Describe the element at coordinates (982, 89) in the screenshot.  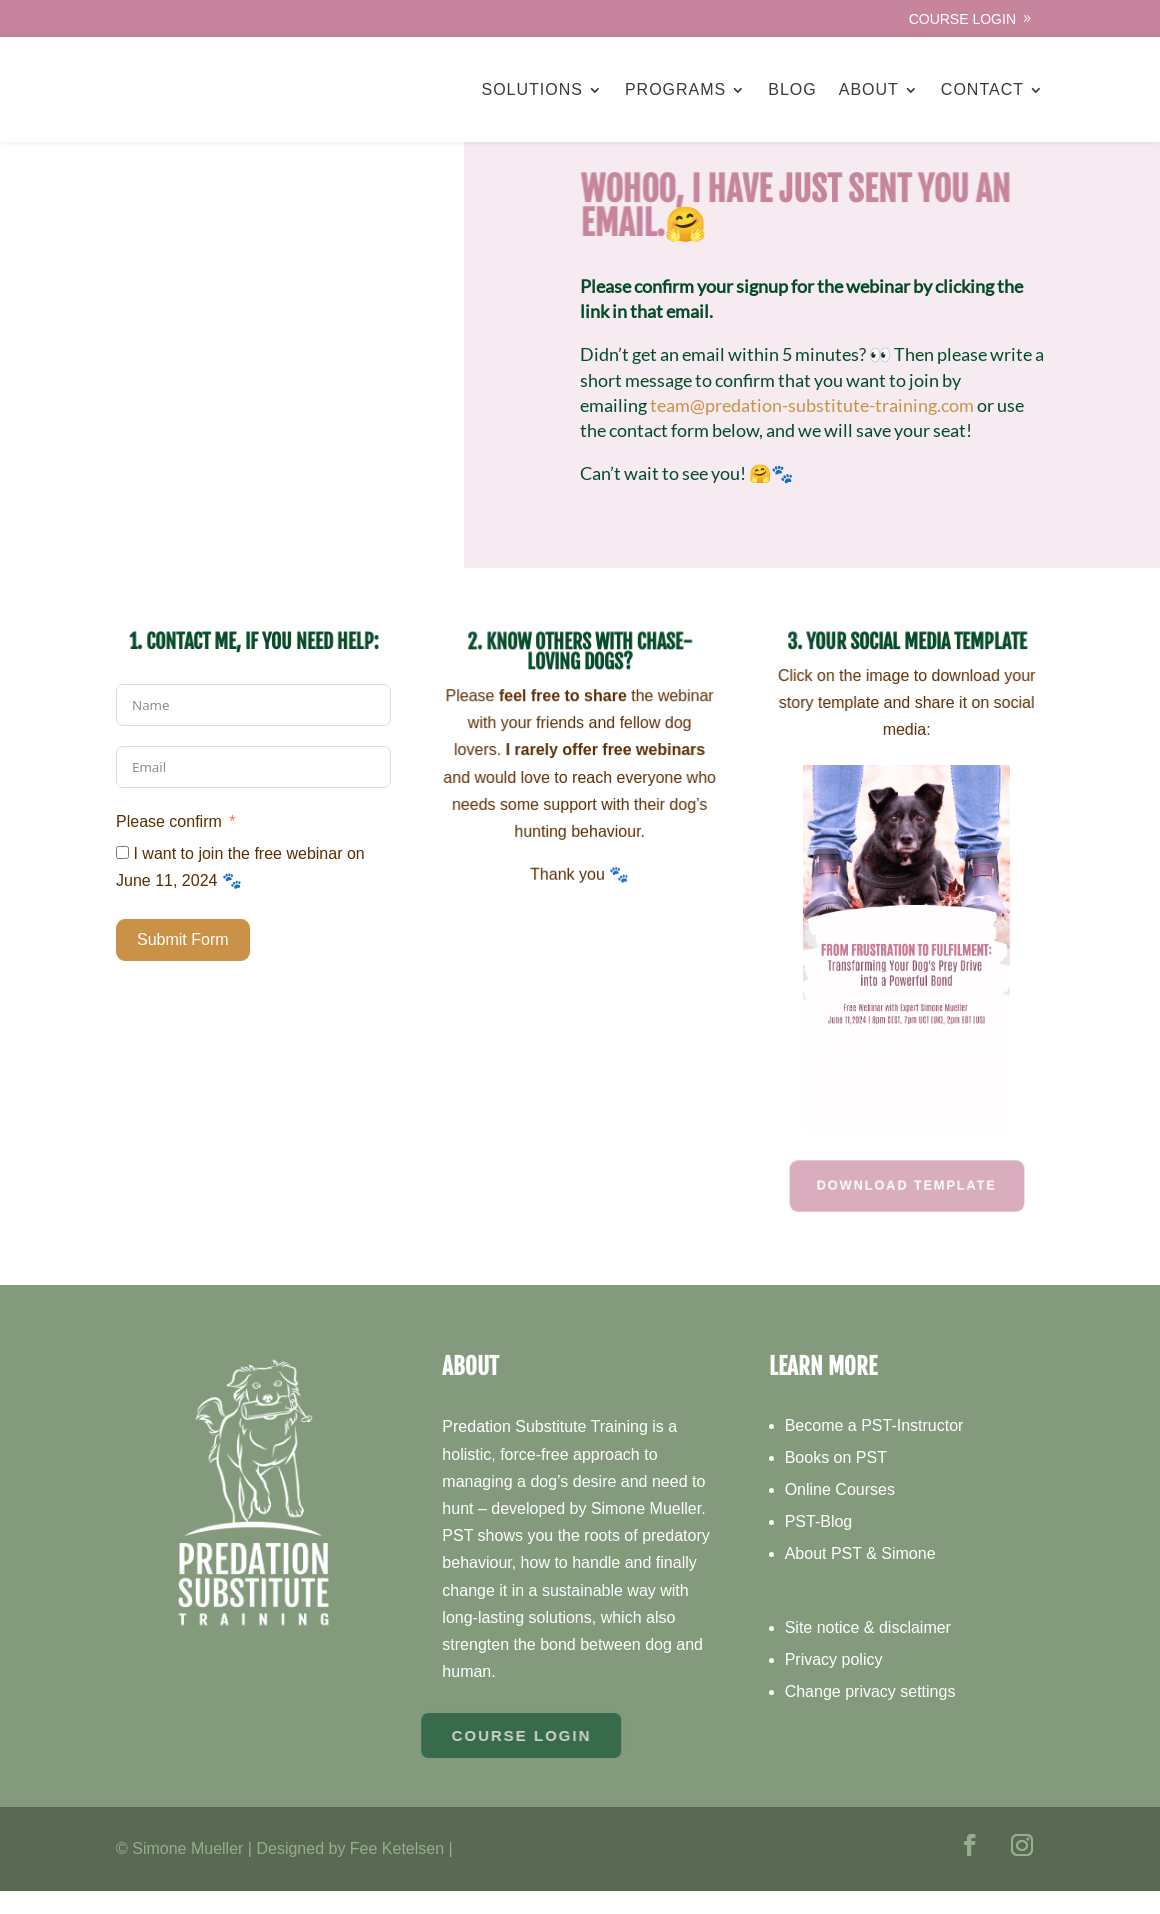
I see `Contact` at that location.